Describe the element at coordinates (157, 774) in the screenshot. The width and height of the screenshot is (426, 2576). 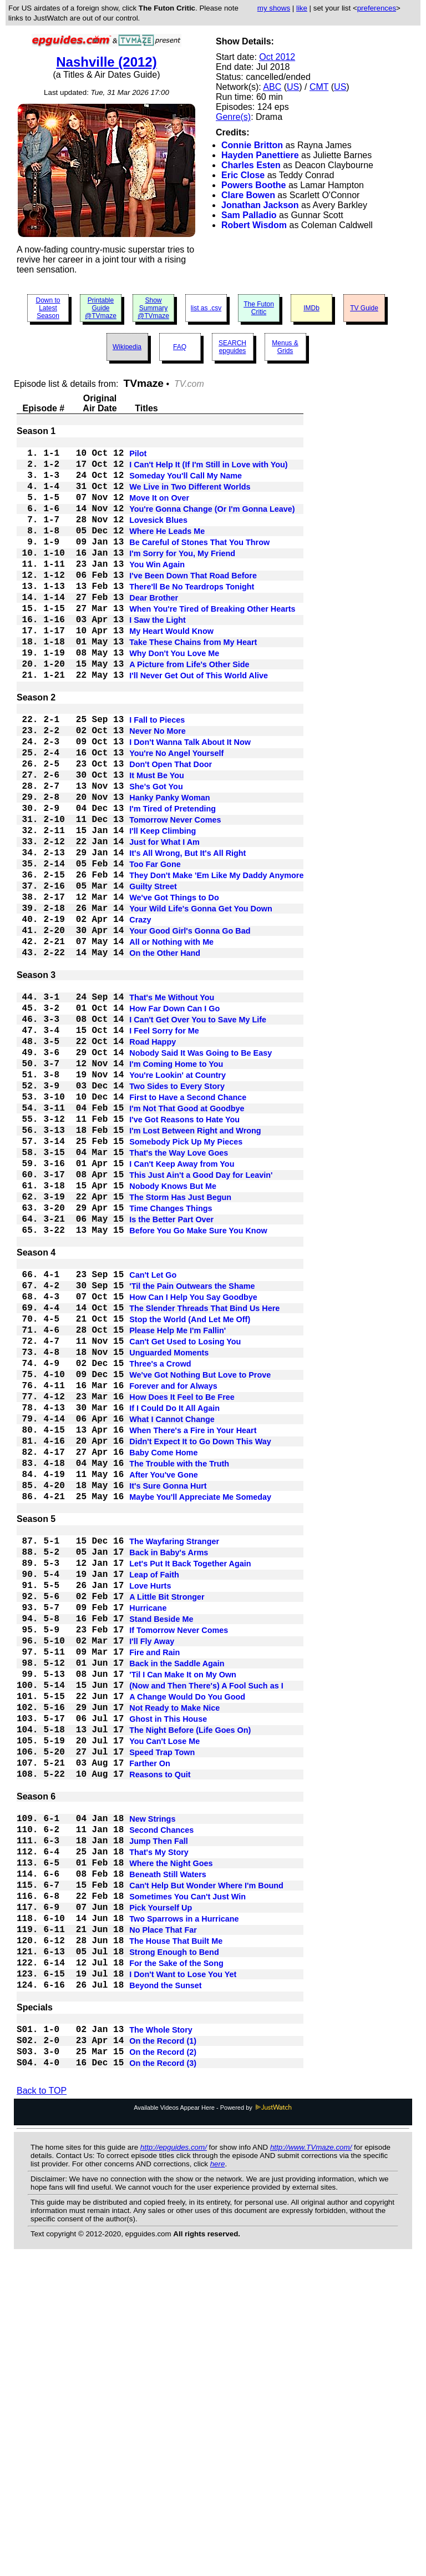
I see `I Fall to Pieces` at that location.